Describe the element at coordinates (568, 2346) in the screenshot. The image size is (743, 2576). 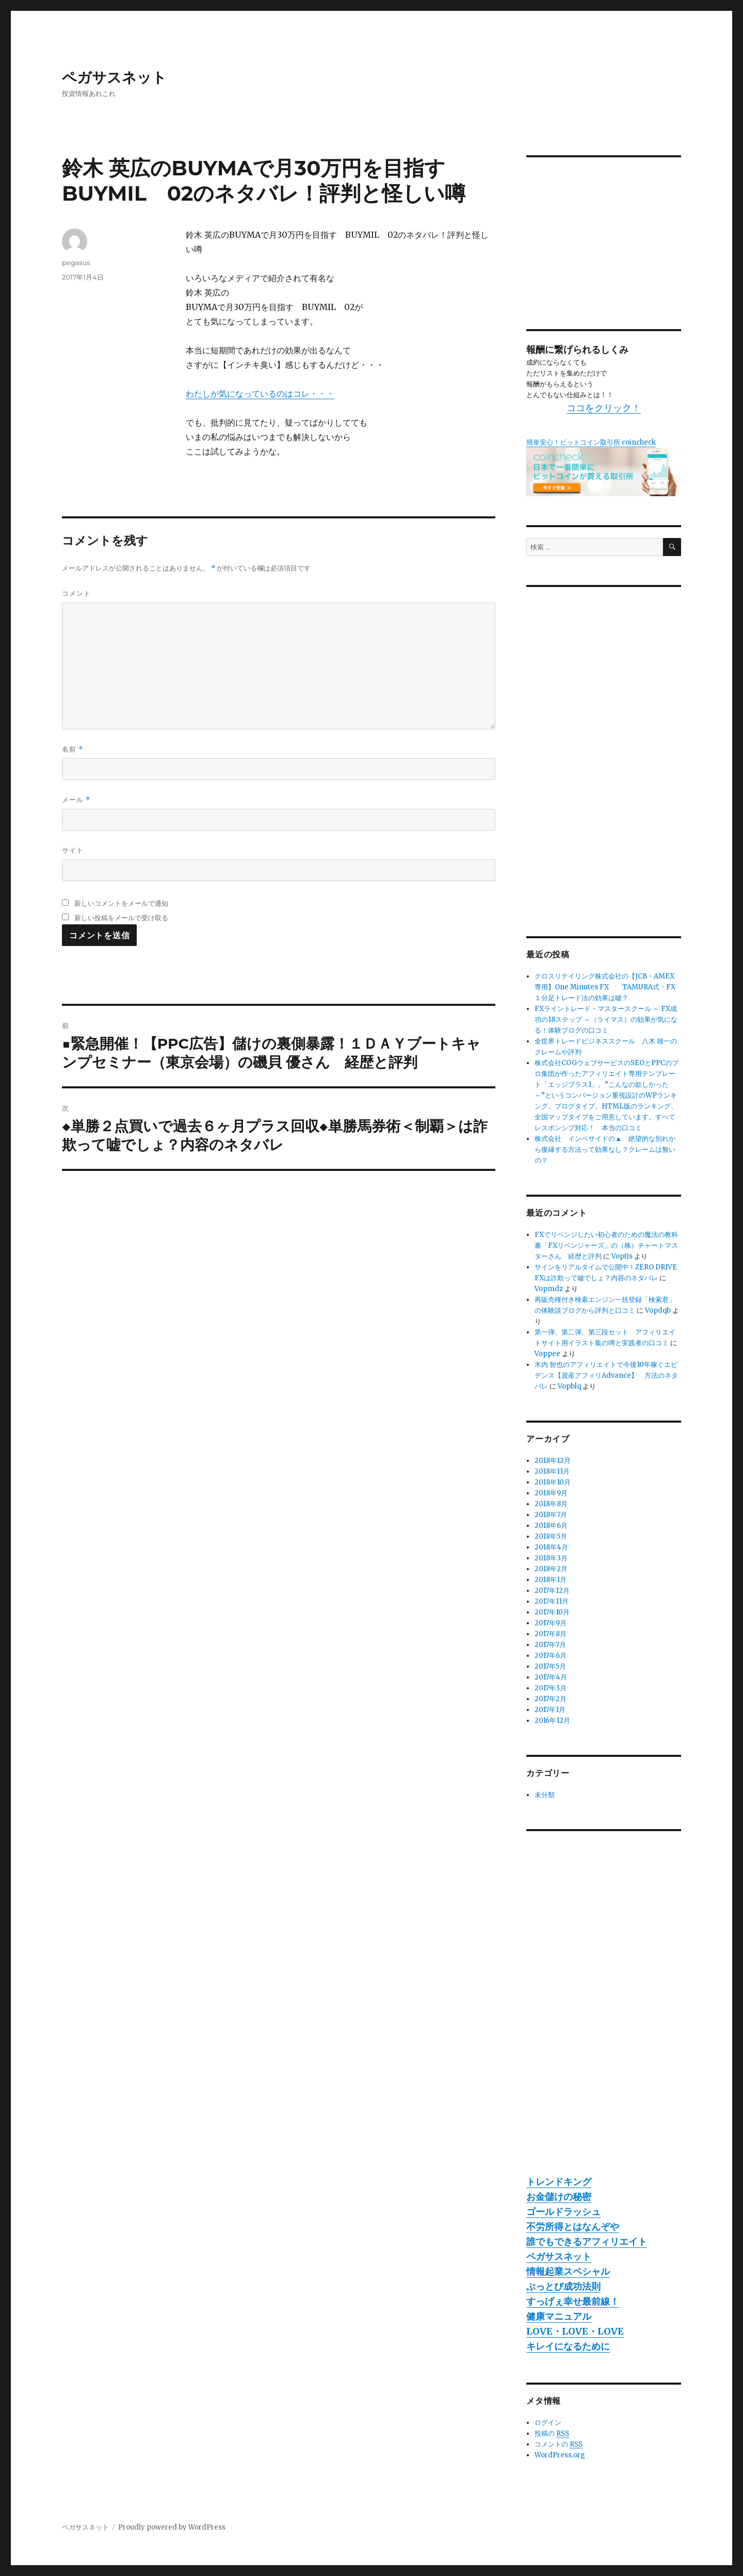
I see `キレイになるために` at that location.